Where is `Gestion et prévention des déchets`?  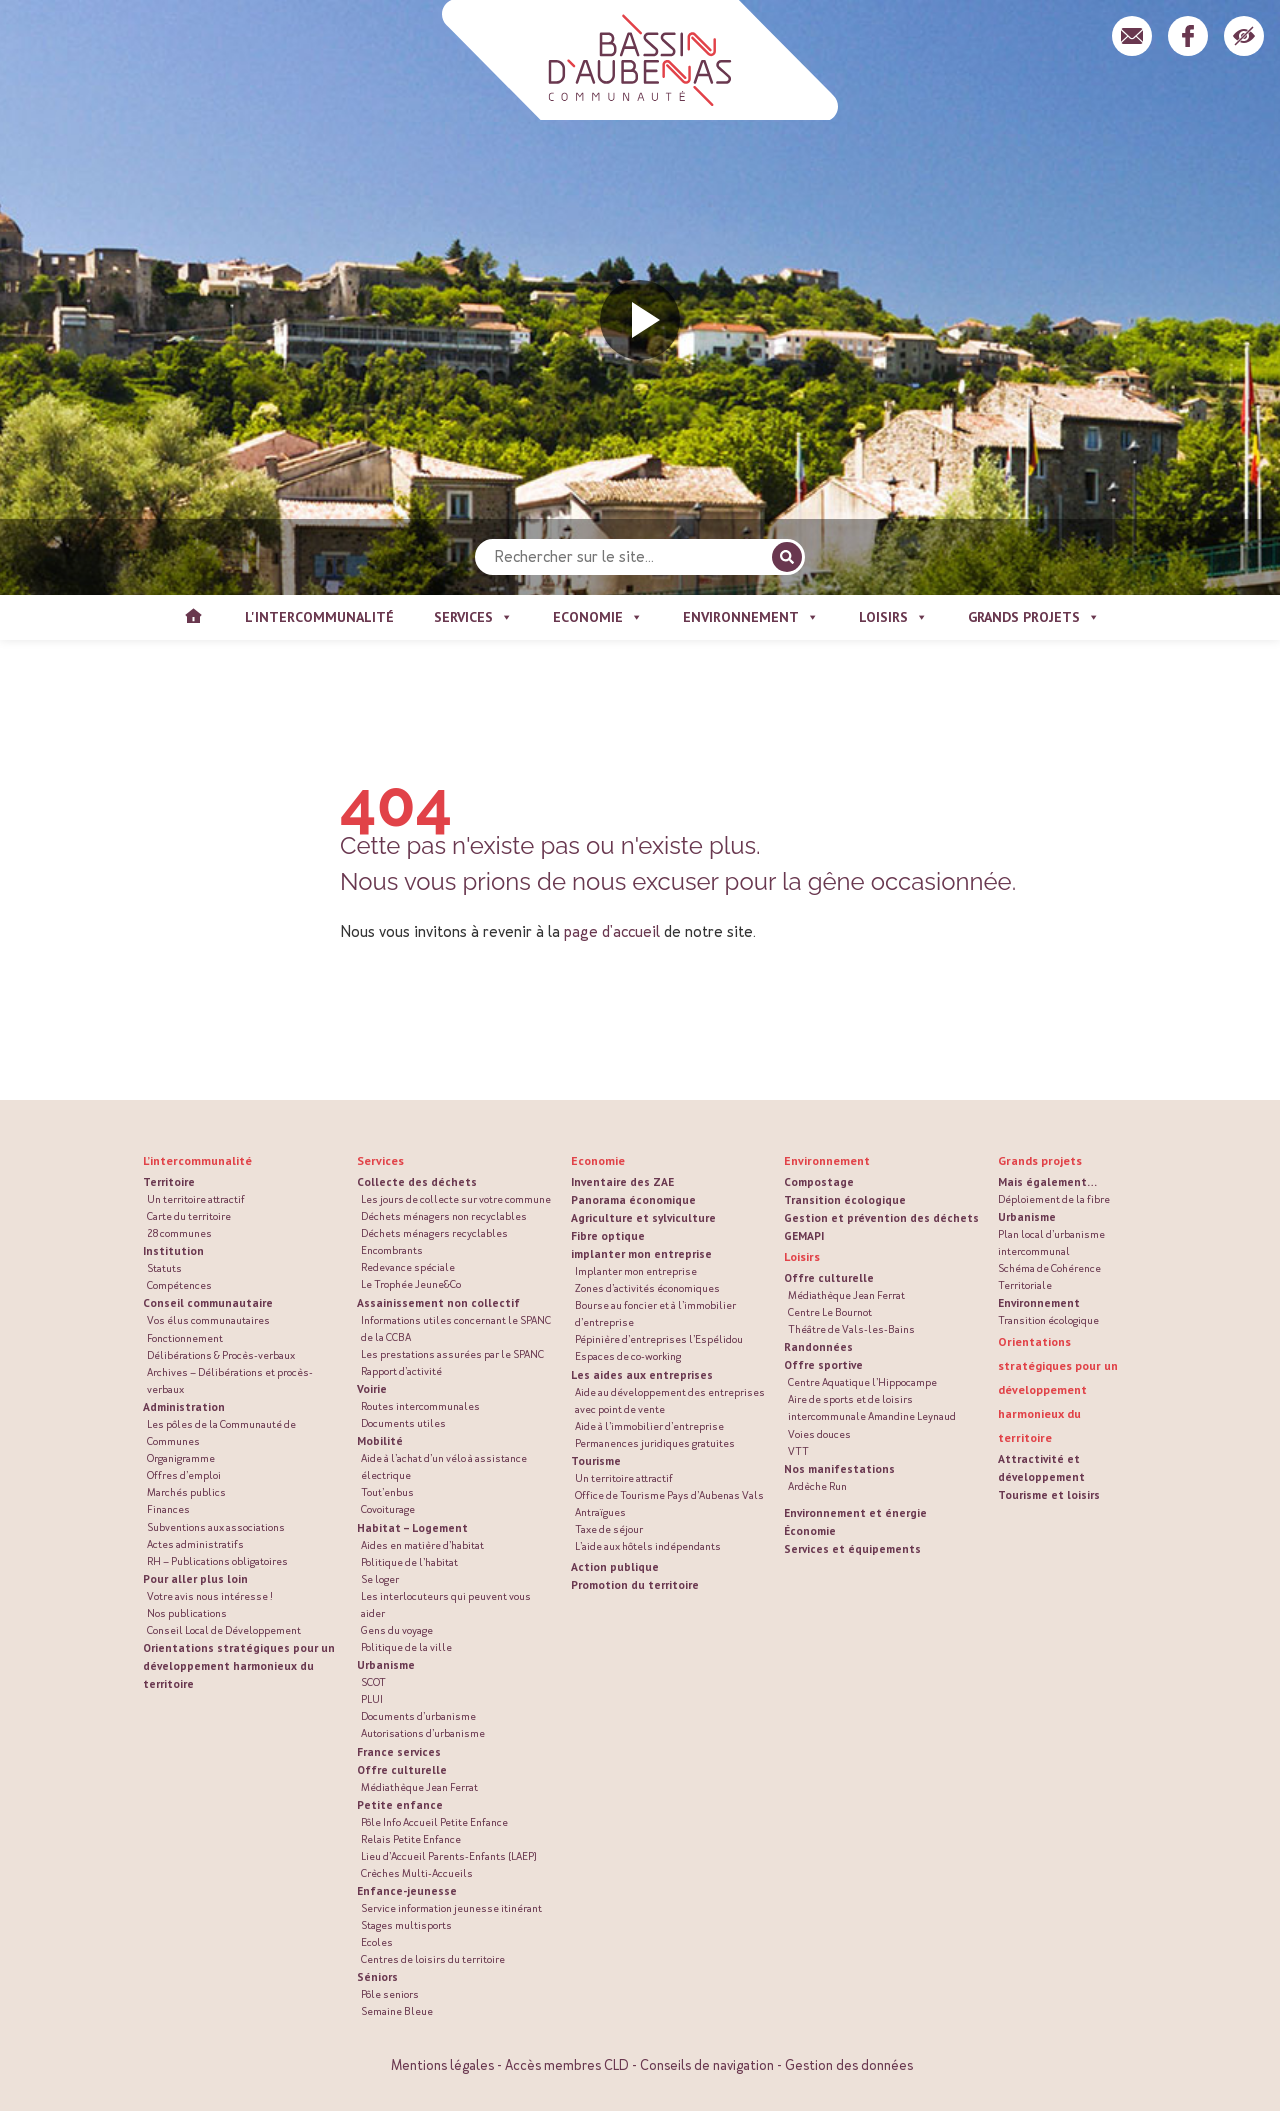
Gestion et prévention des déchets is located at coordinates (881, 1217).